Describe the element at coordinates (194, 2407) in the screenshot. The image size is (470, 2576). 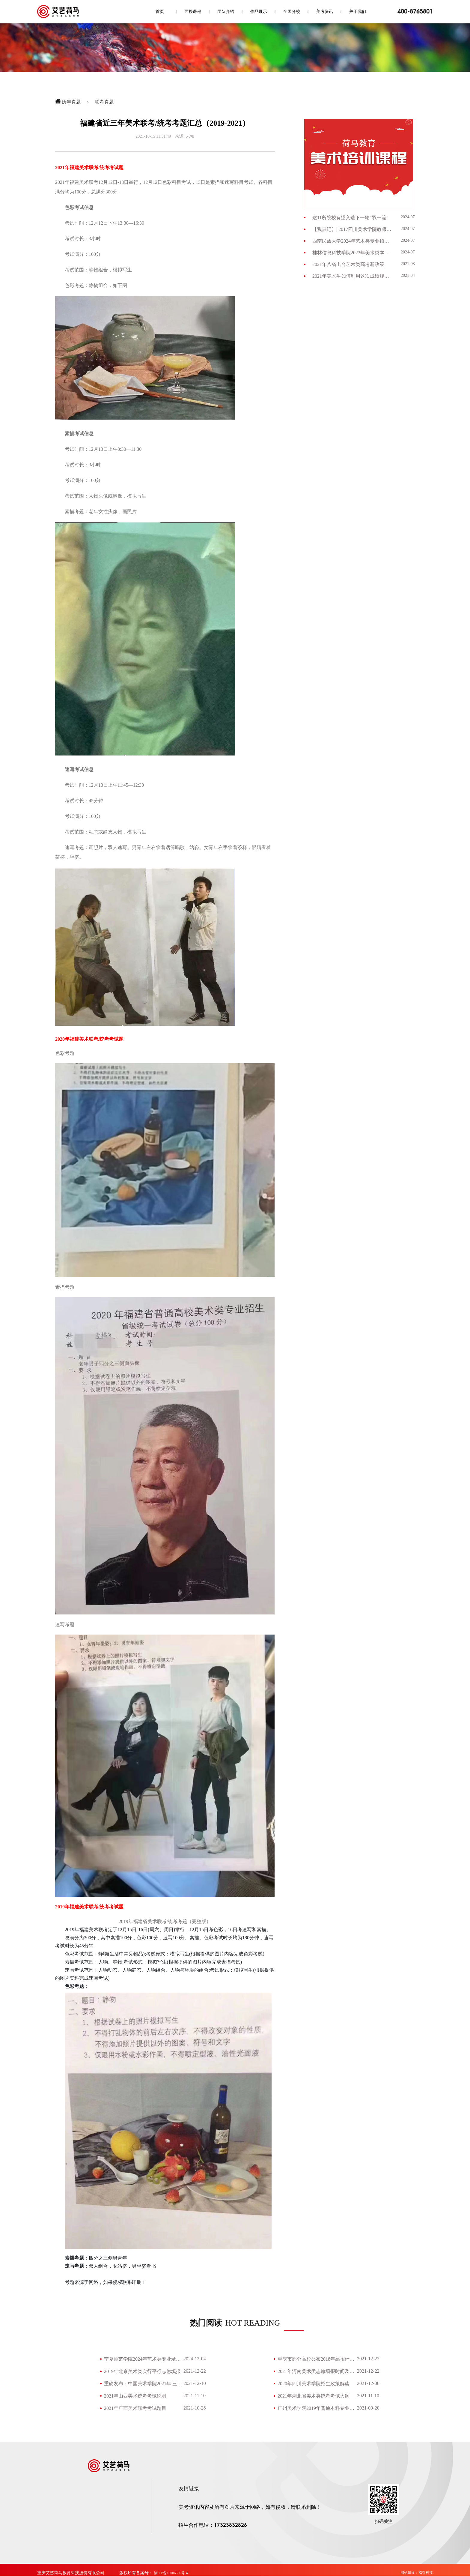
I see `2021-10-28` at that location.